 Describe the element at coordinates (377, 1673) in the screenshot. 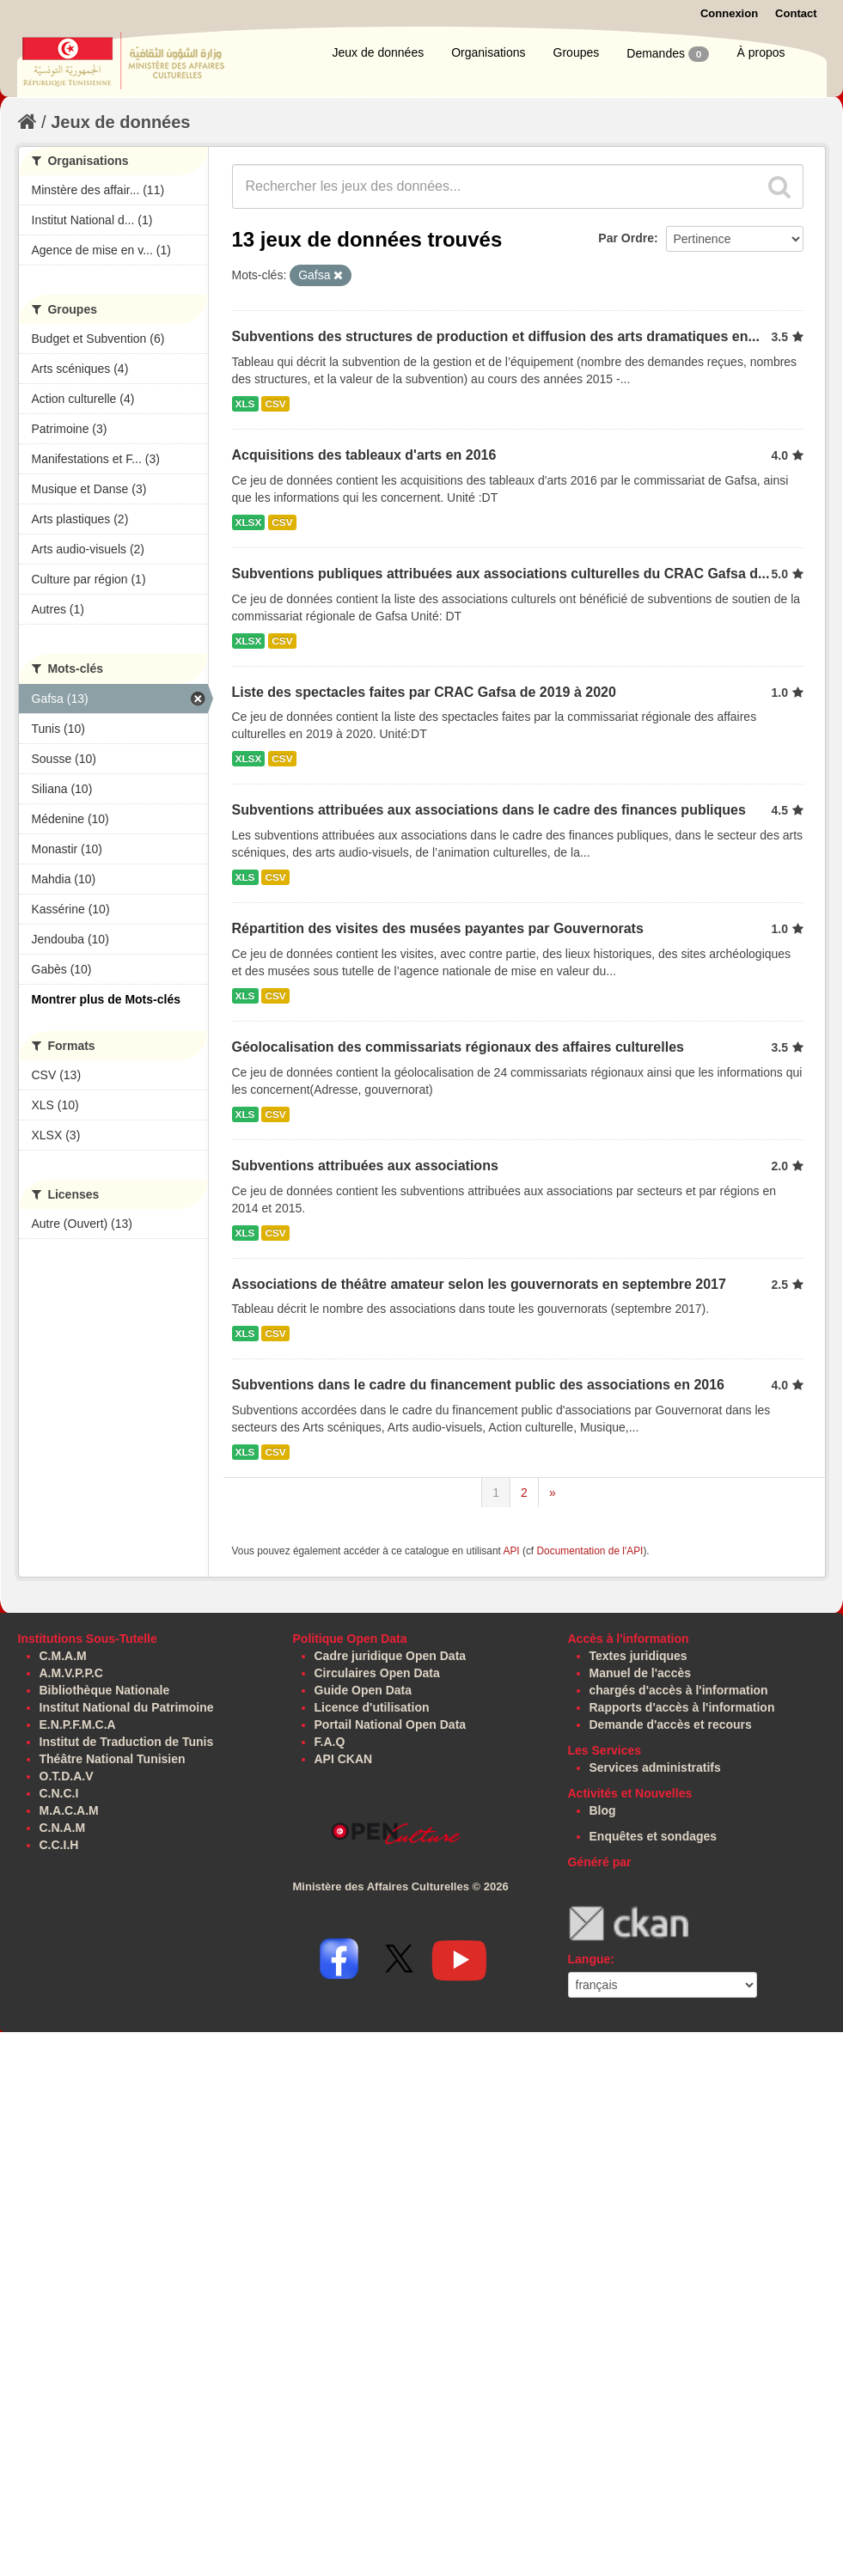

I see `Circulaires Open Data` at that location.